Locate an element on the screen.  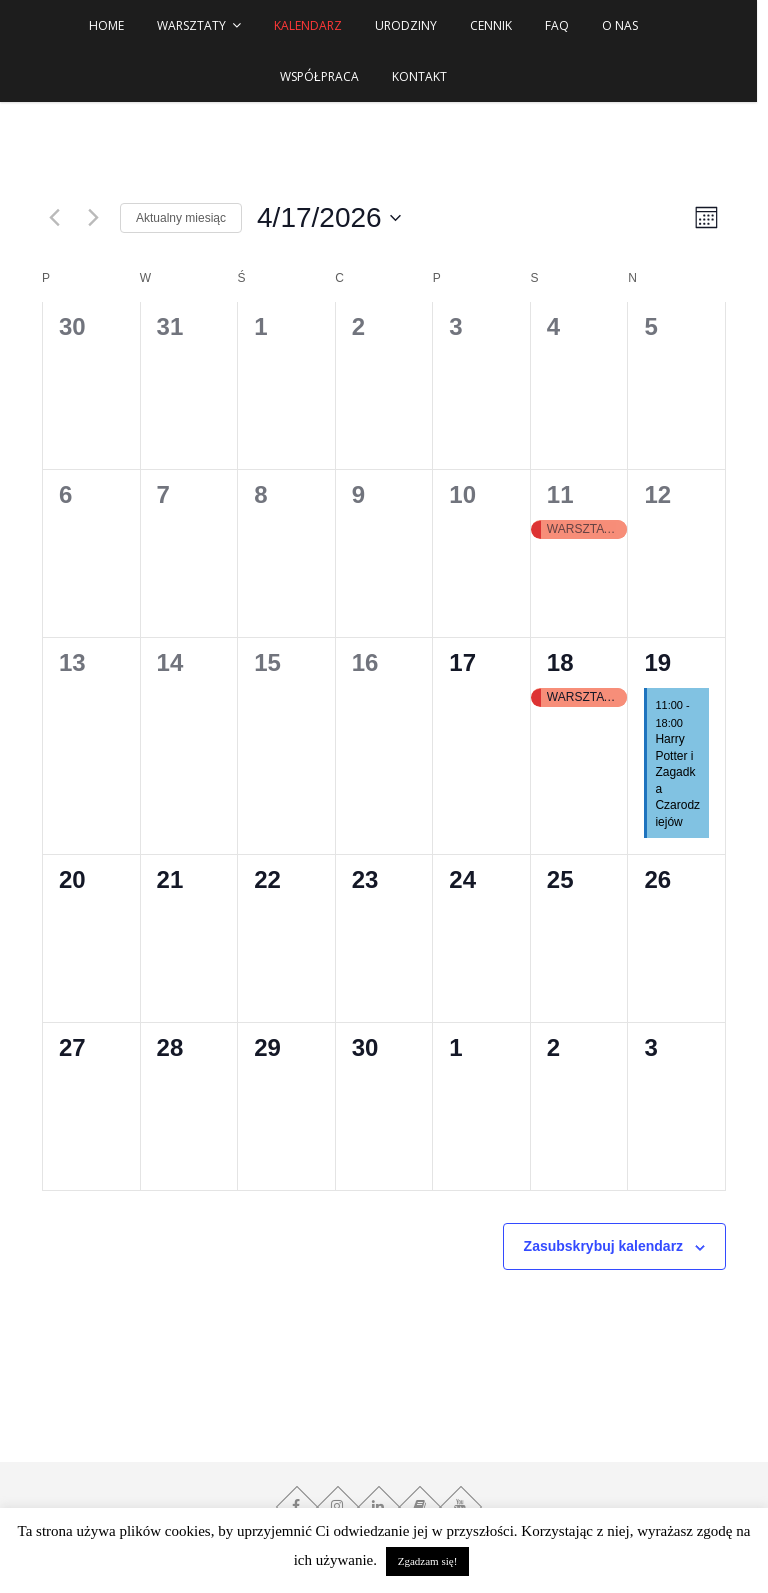
HOME is located at coordinates (112, 25).